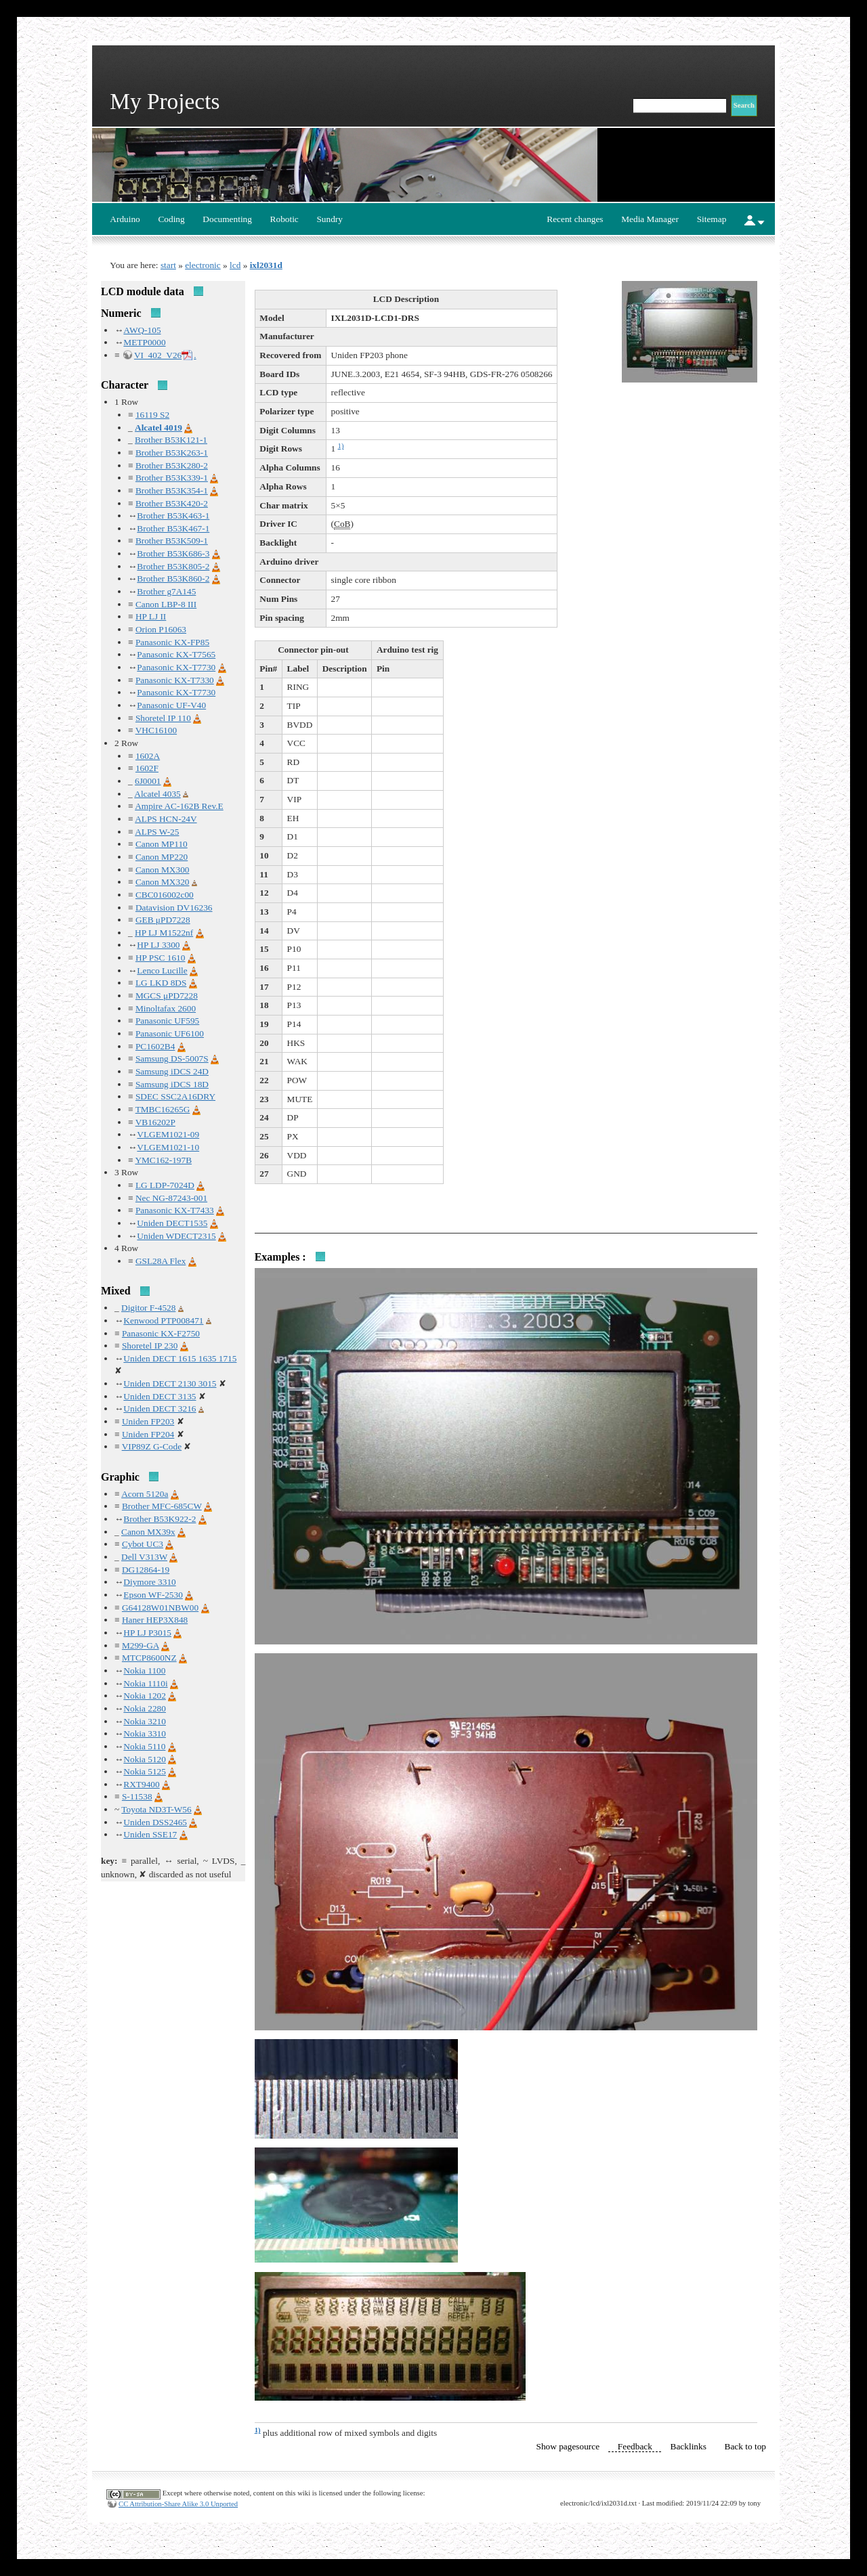  Describe the element at coordinates (173, 528) in the screenshot. I see `Brother B53K467-1` at that location.